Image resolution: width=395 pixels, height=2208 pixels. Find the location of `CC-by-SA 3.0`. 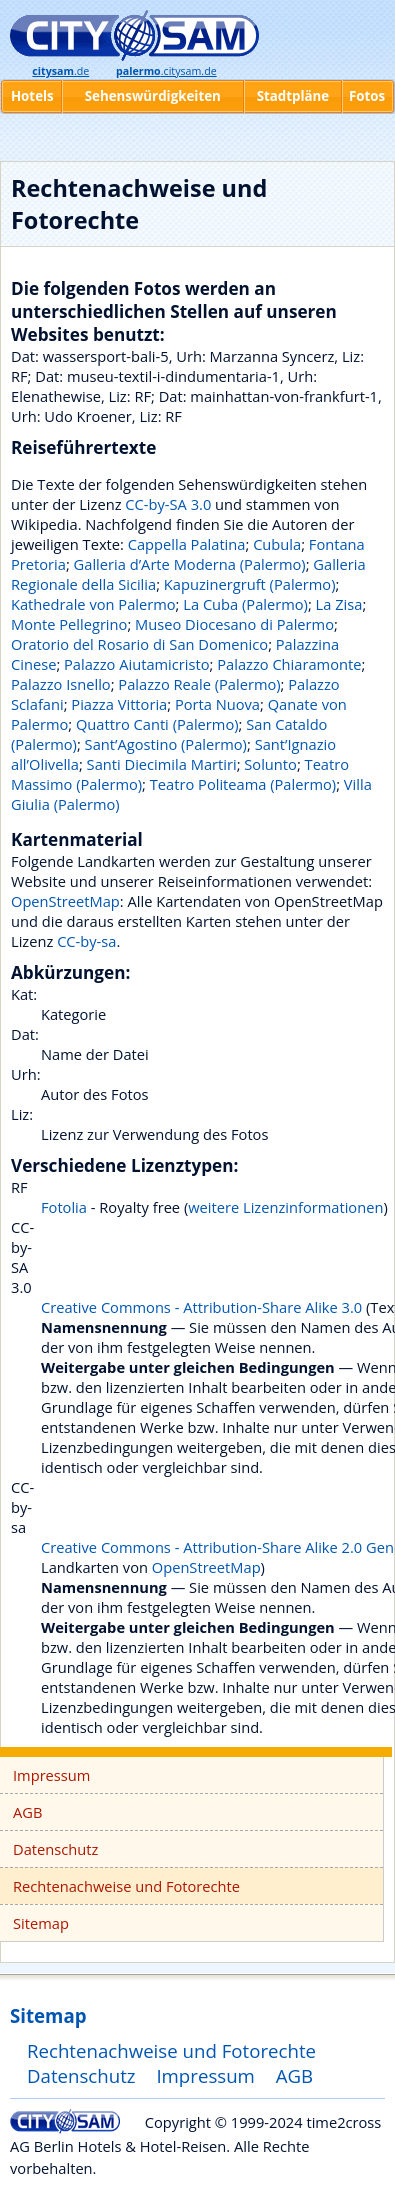

CC-by-SA 3.0 is located at coordinates (168, 504).